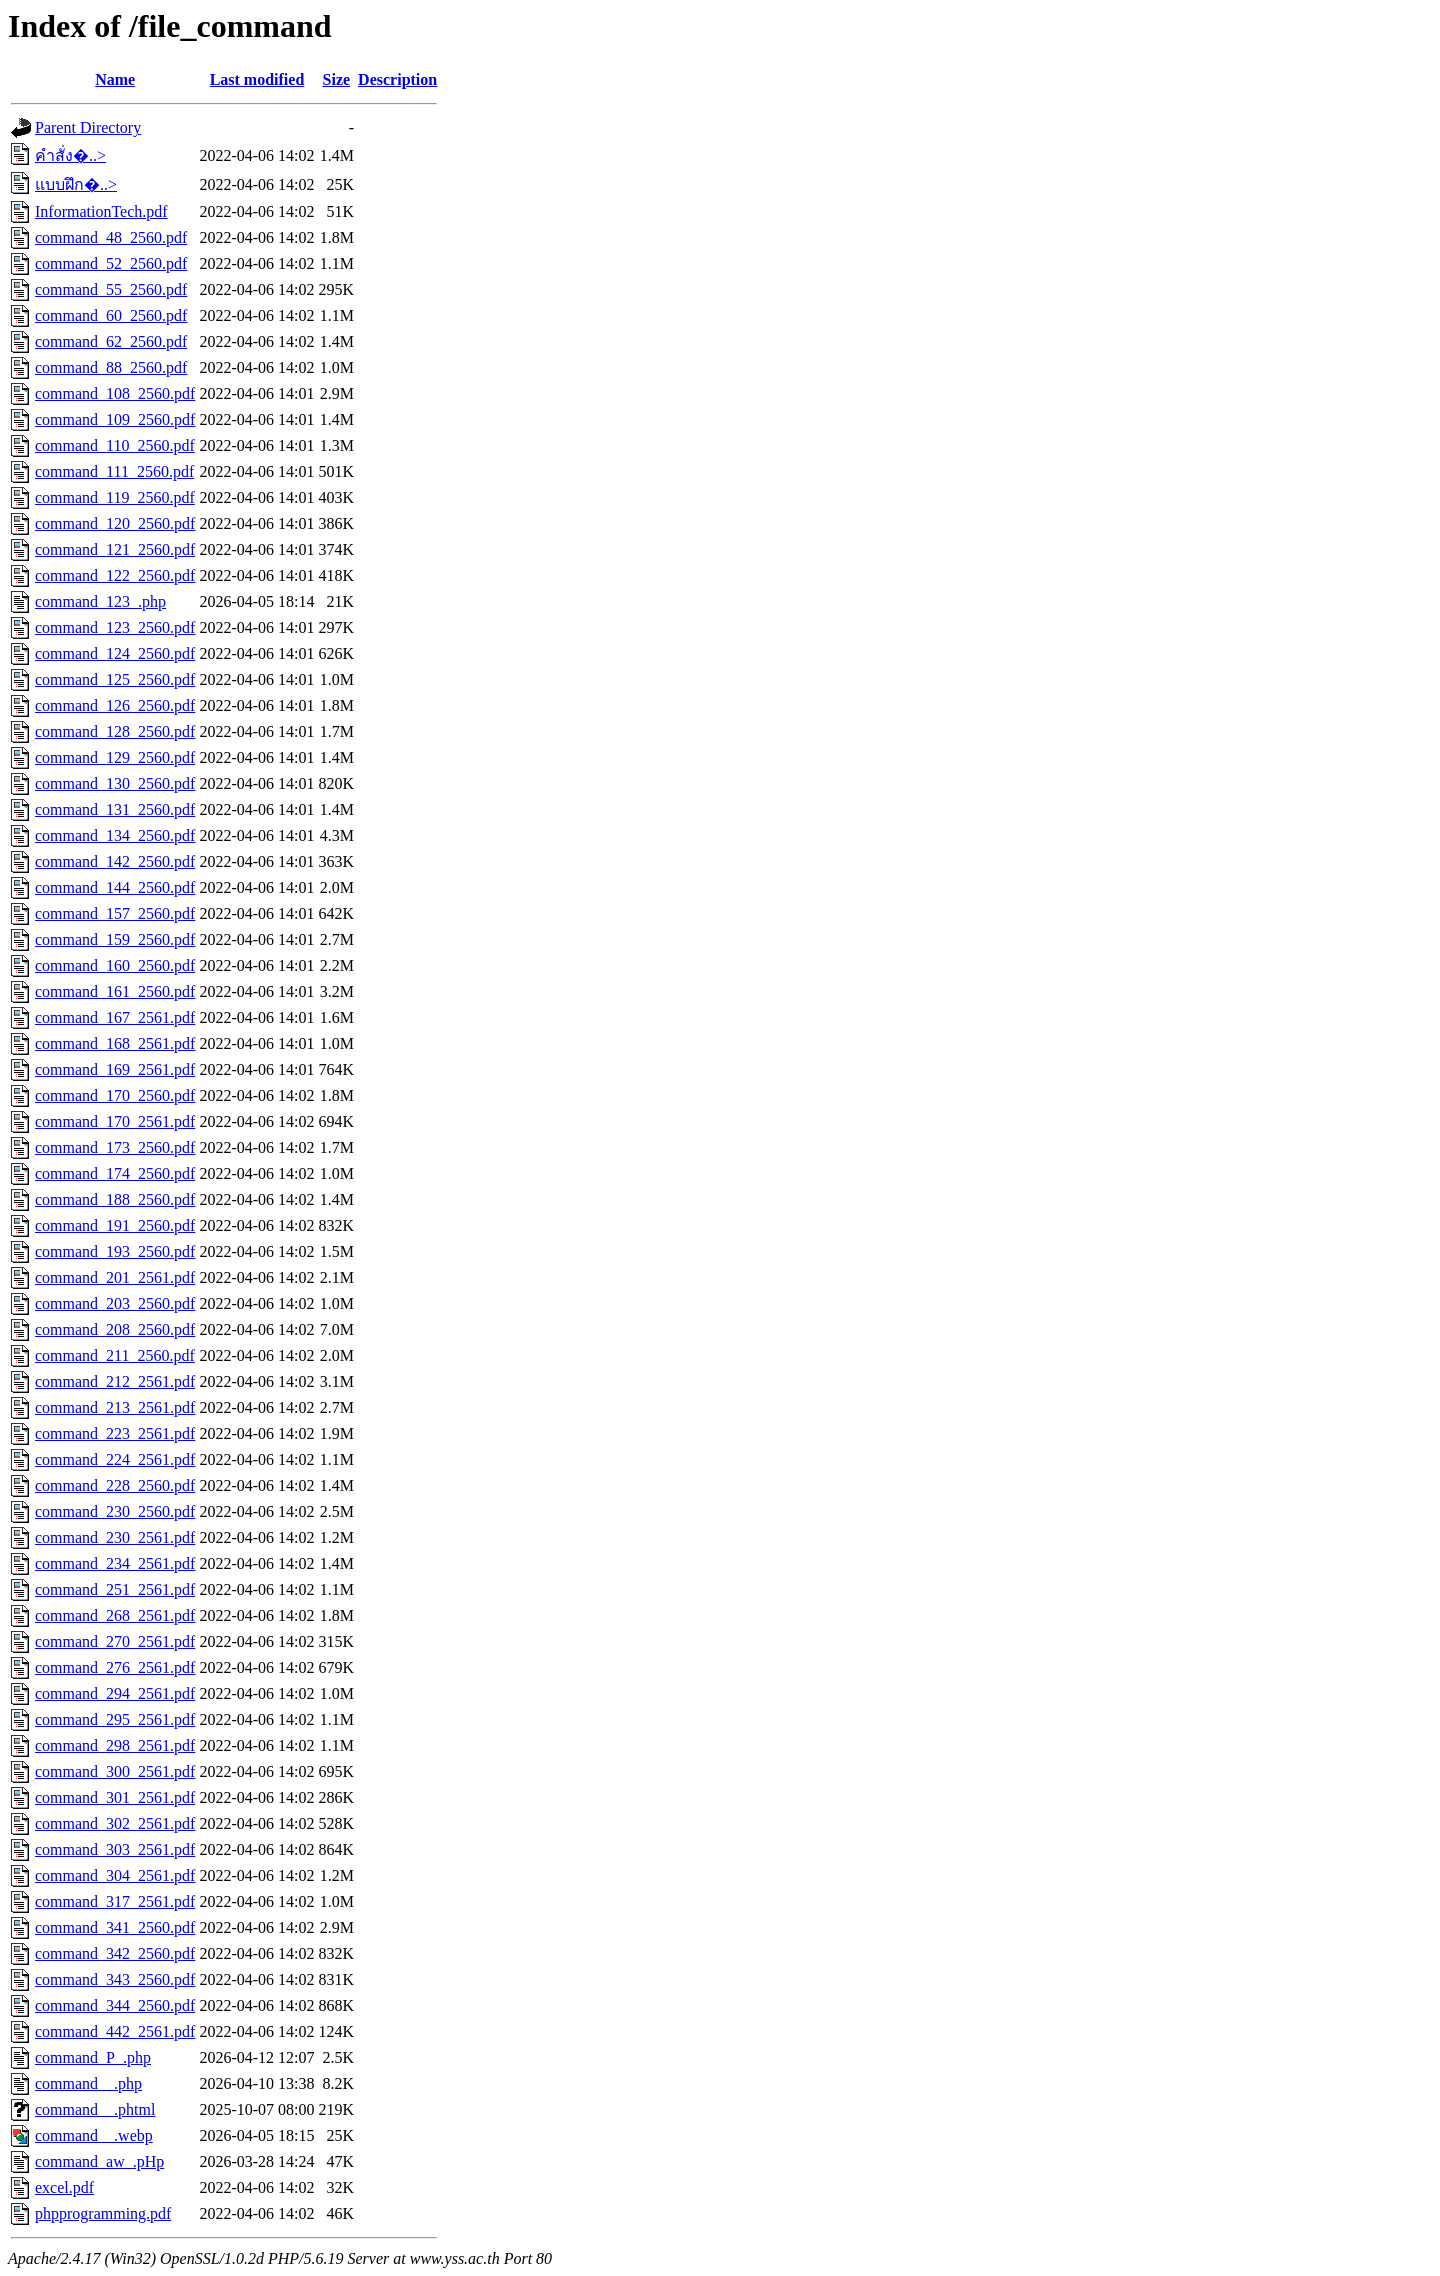 The height and width of the screenshot is (2276, 1440). What do you see at coordinates (115, 1511) in the screenshot?
I see `command_230_2560.pdf` at bounding box center [115, 1511].